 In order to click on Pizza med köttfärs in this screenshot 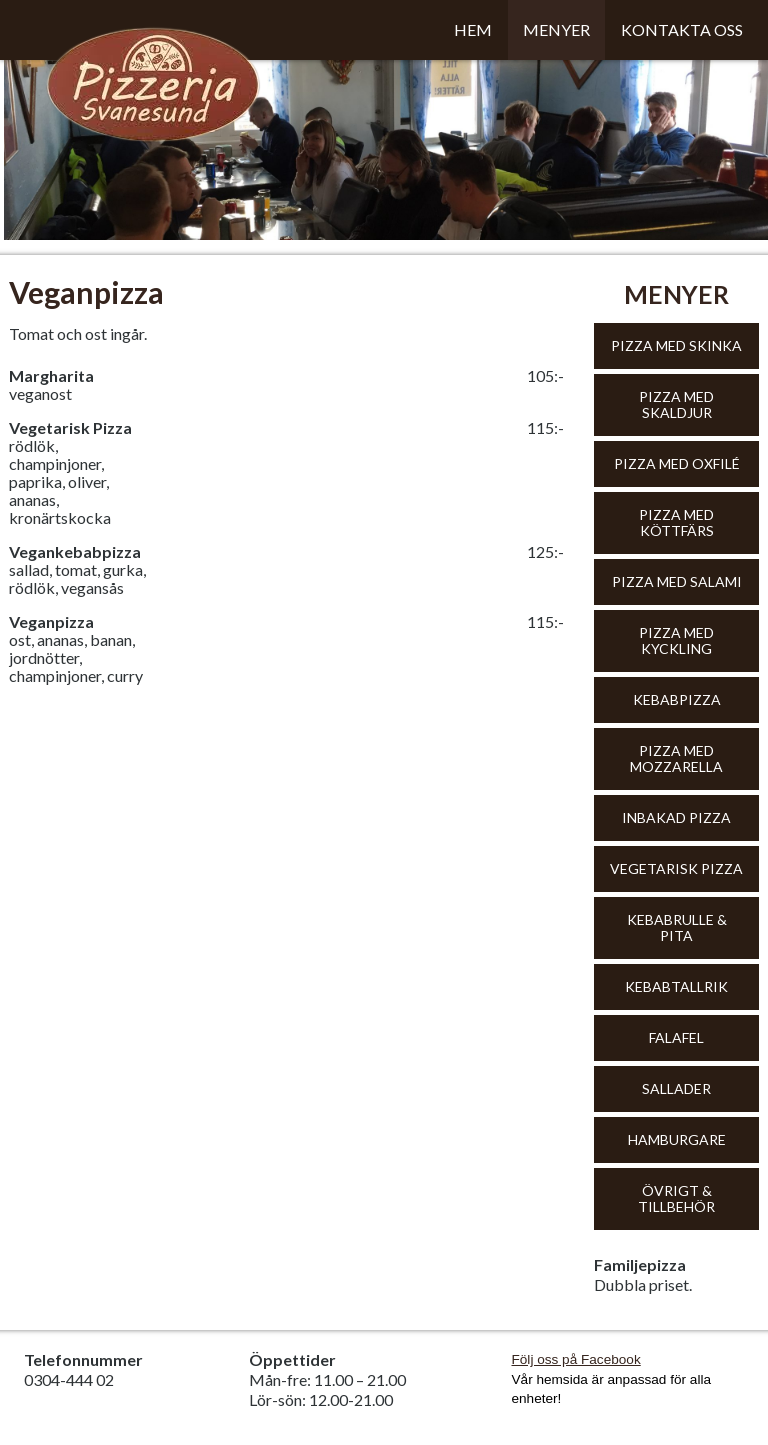, I will do `click(676, 522)`.